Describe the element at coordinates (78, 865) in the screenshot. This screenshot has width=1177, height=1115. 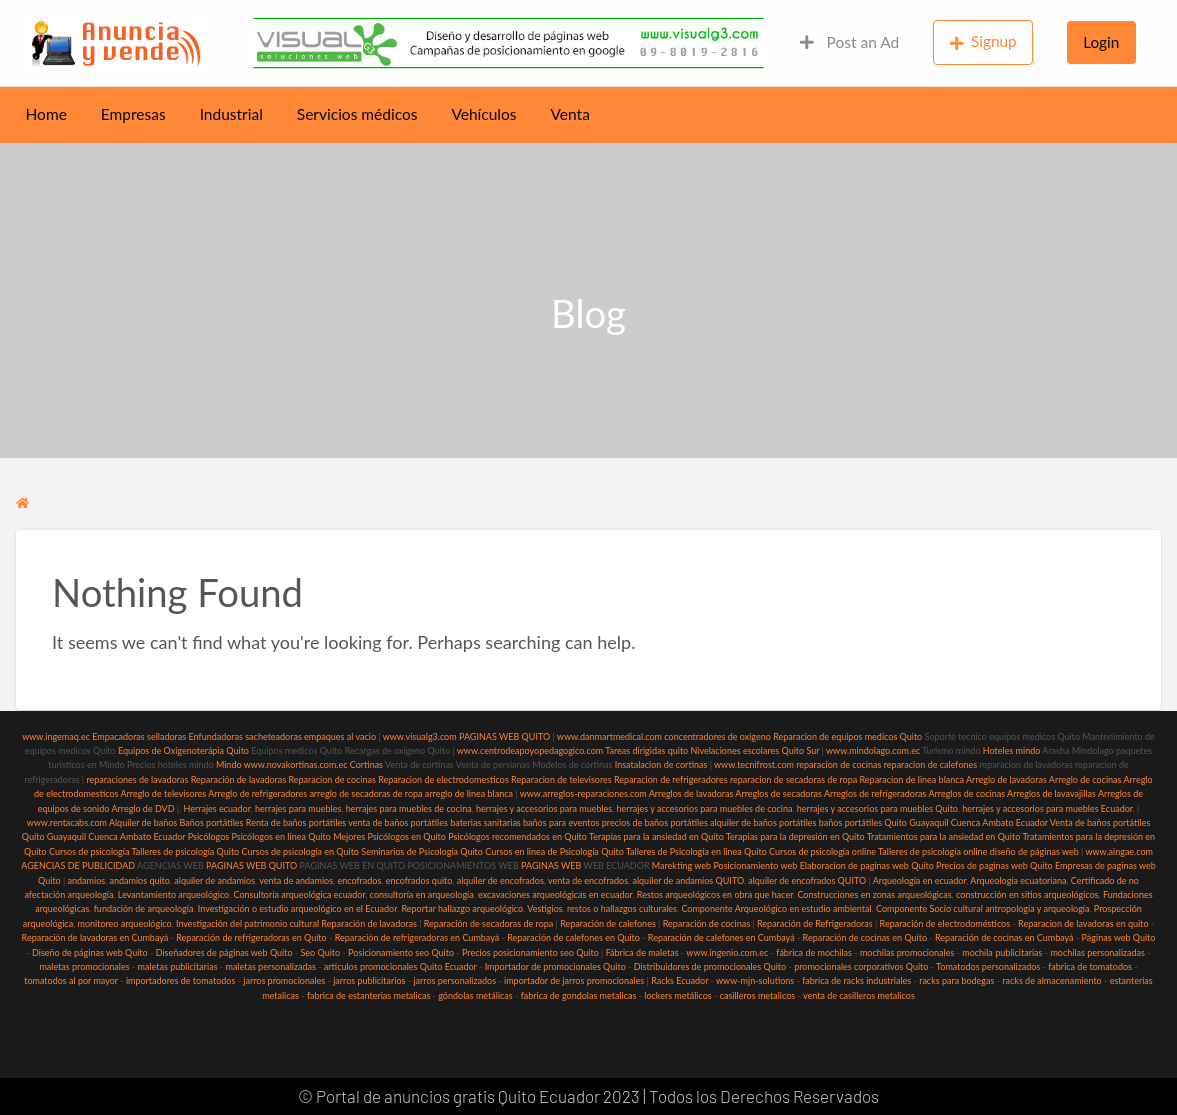
I see `AGENCIAS DE PUBLICIDAD` at that location.